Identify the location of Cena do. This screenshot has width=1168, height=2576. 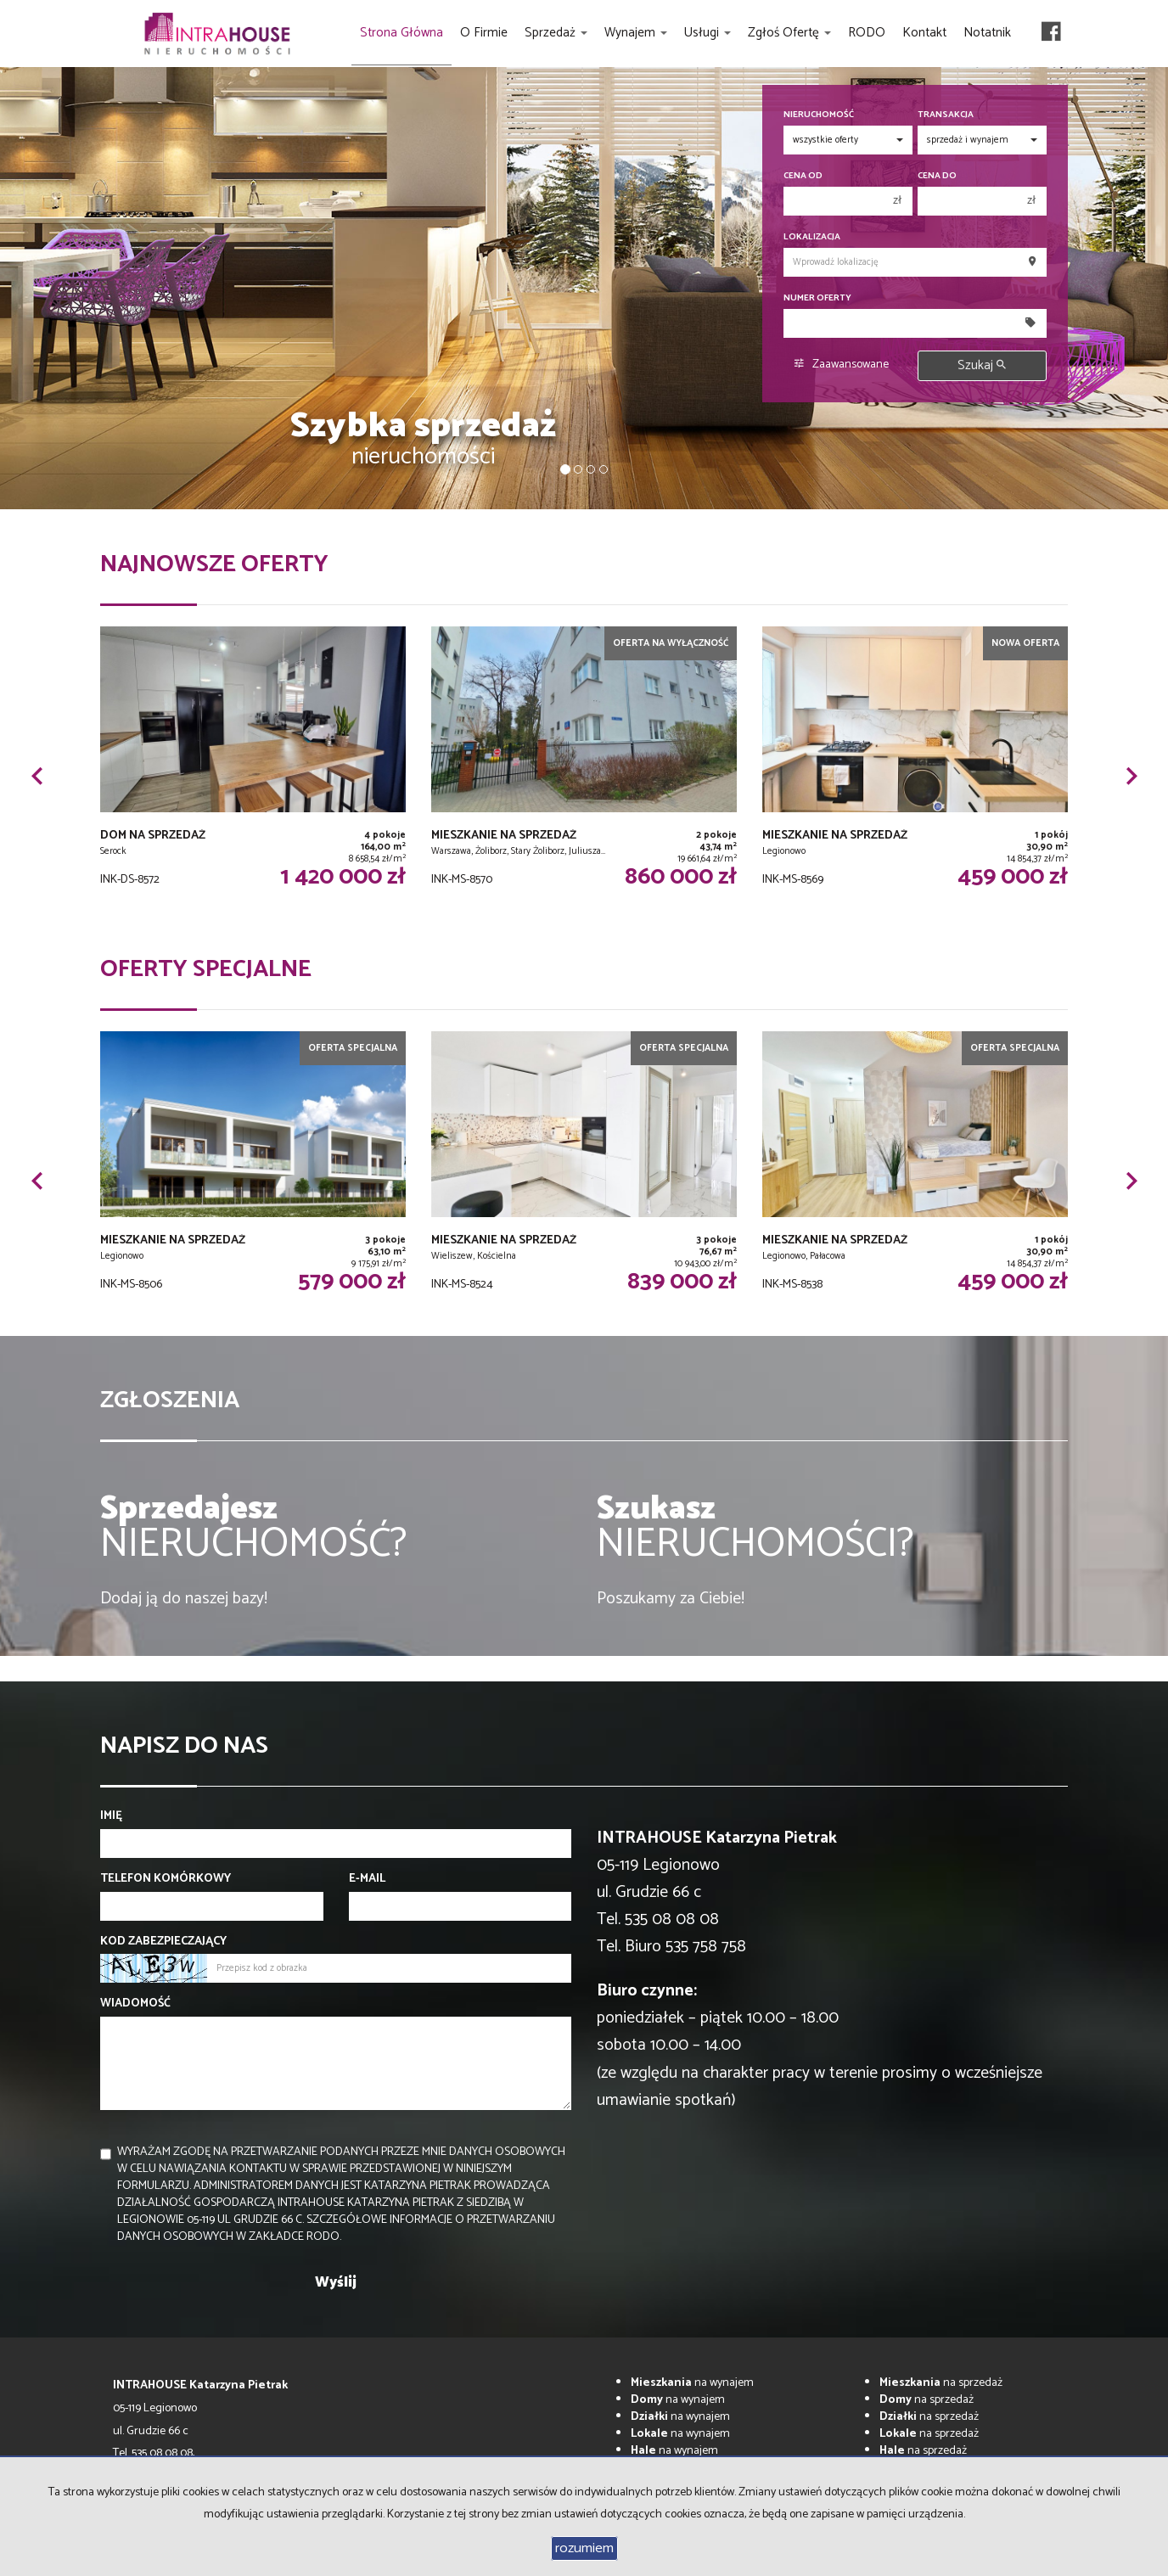
(937, 176).